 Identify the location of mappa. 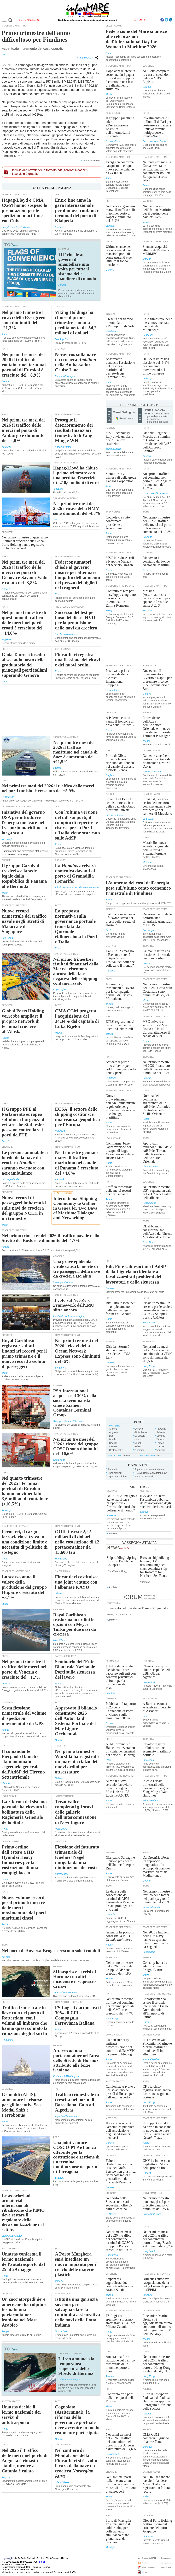
(159, 1455).